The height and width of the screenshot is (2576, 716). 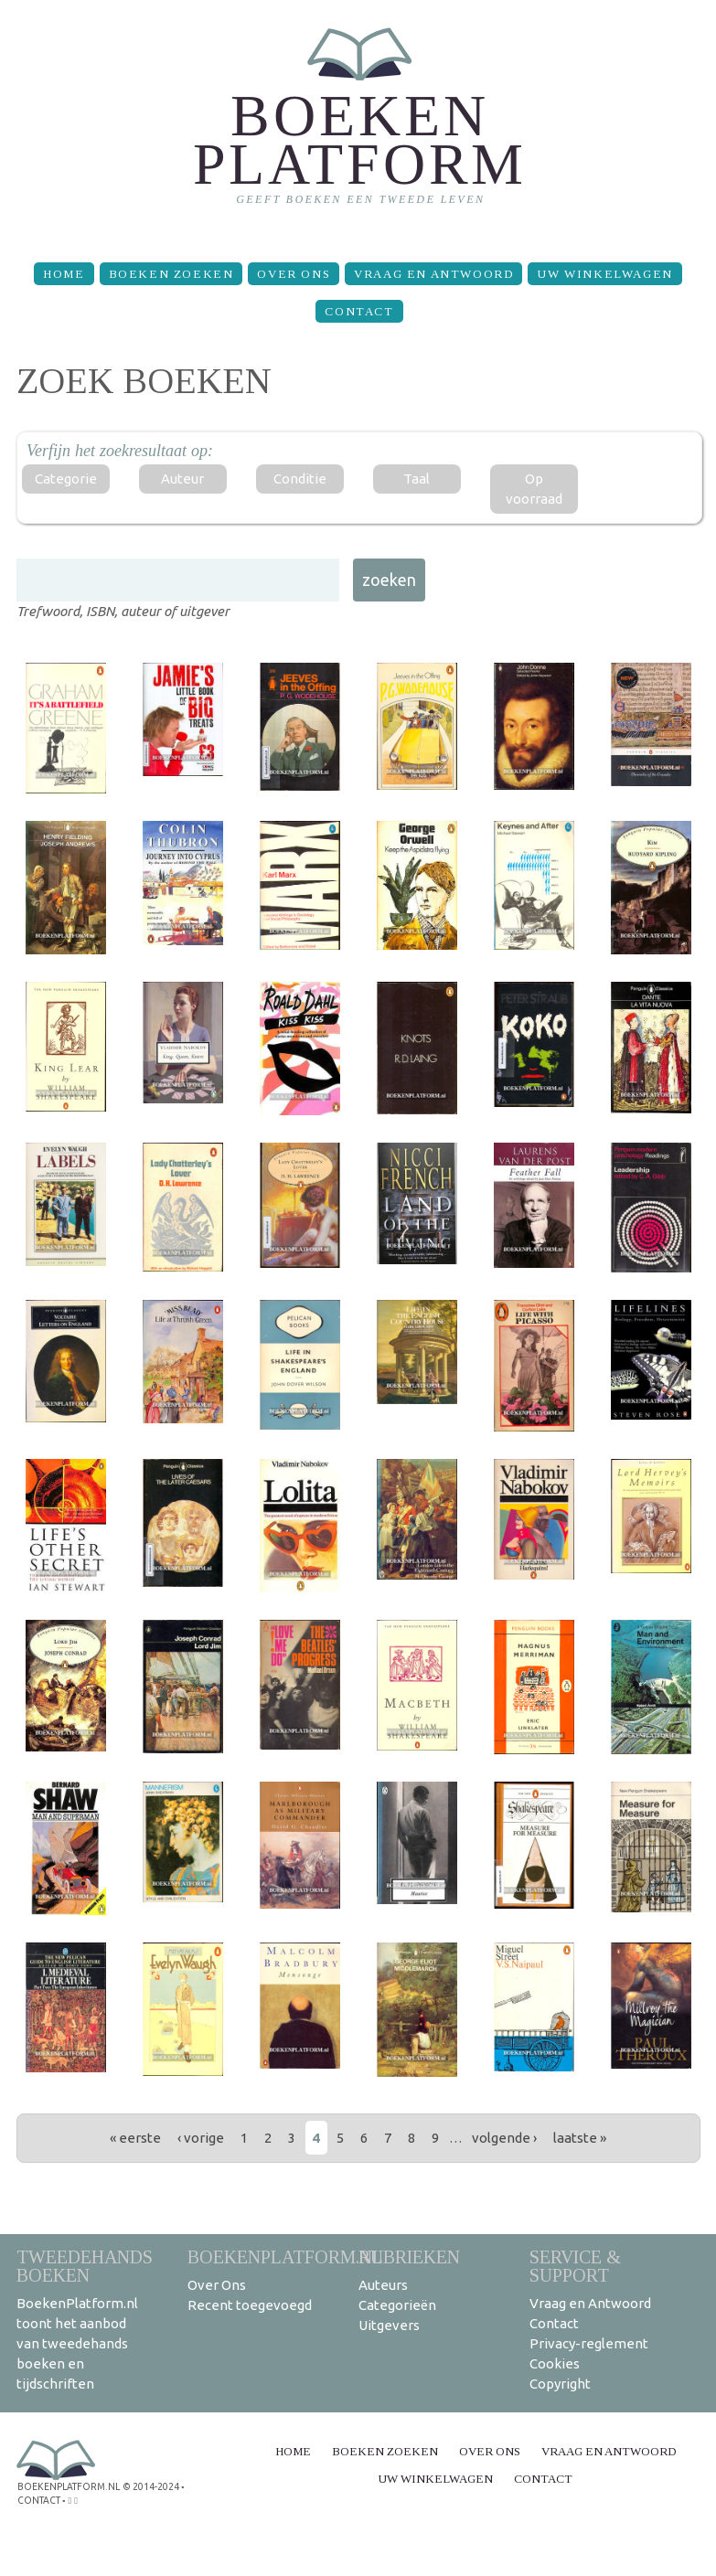 I want to click on BoekenPlatform.nl, so click(x=285, y=2256).